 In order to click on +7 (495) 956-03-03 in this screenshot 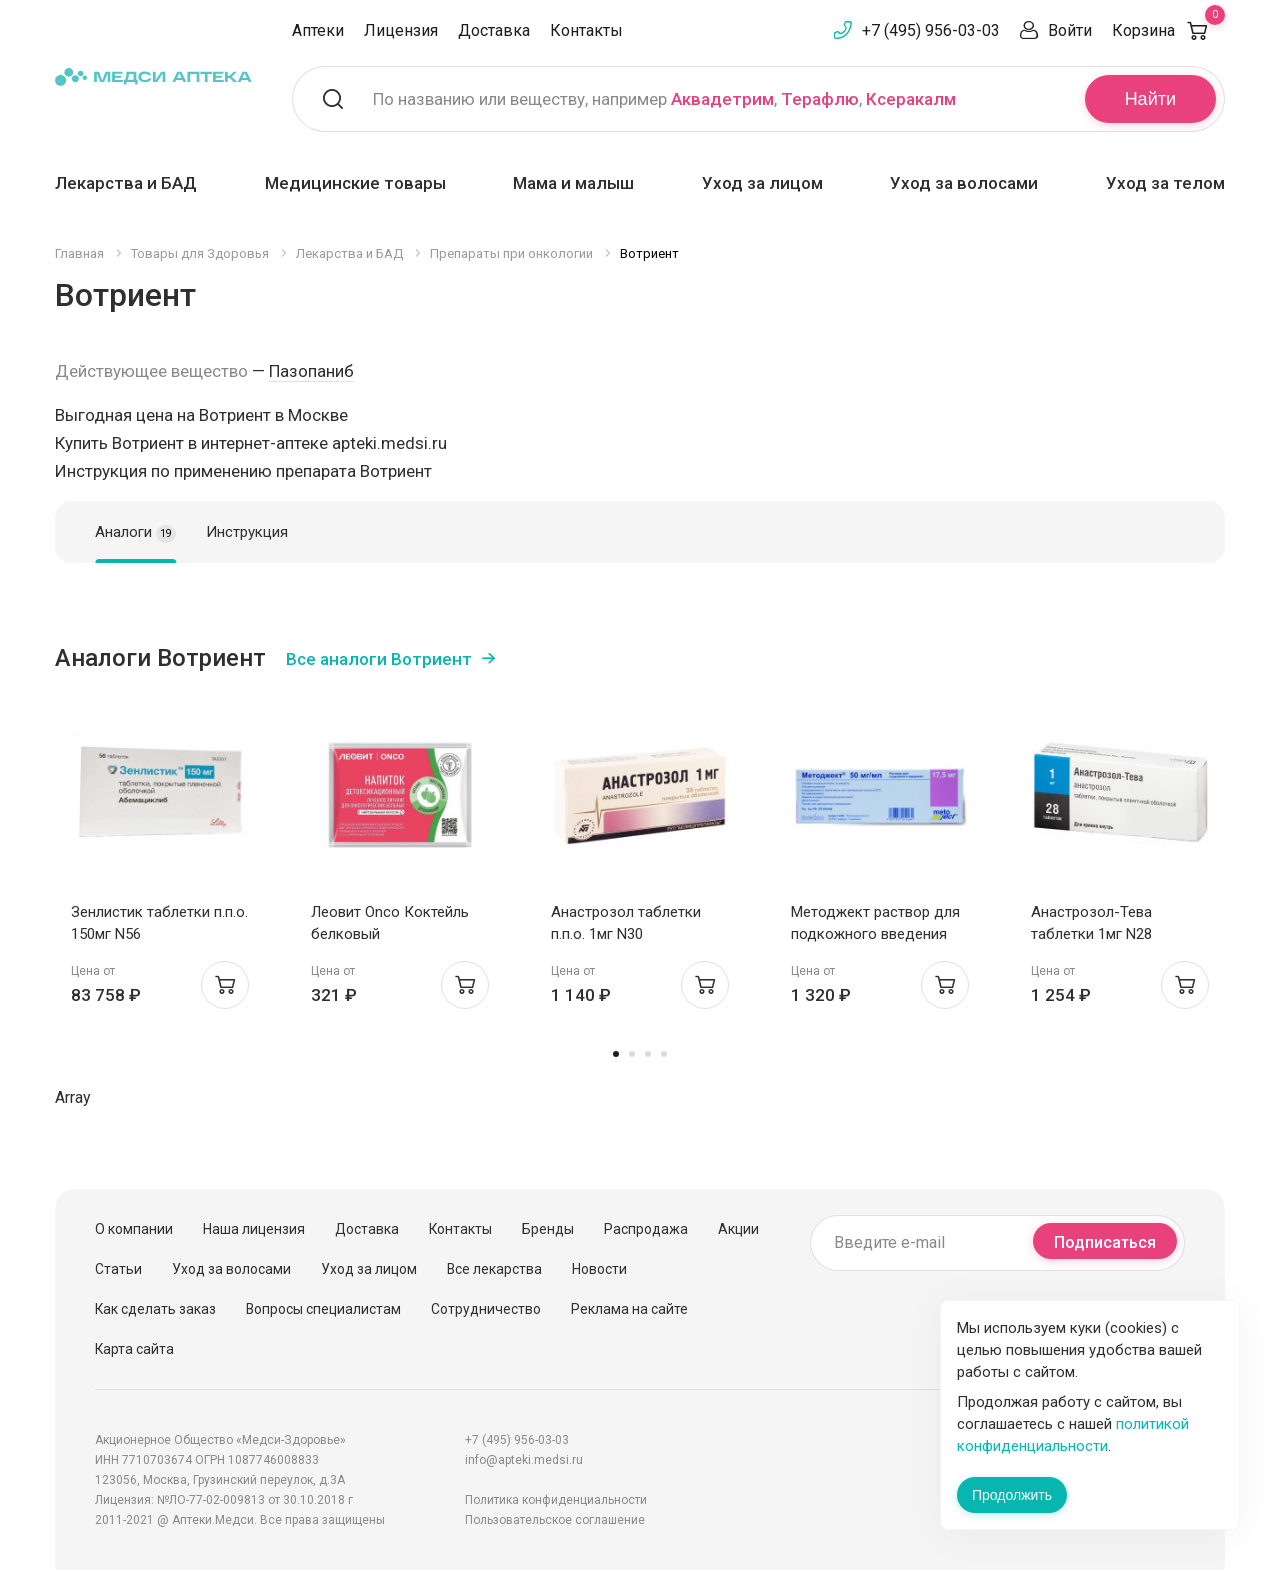, I will do `click(931, 30)`.